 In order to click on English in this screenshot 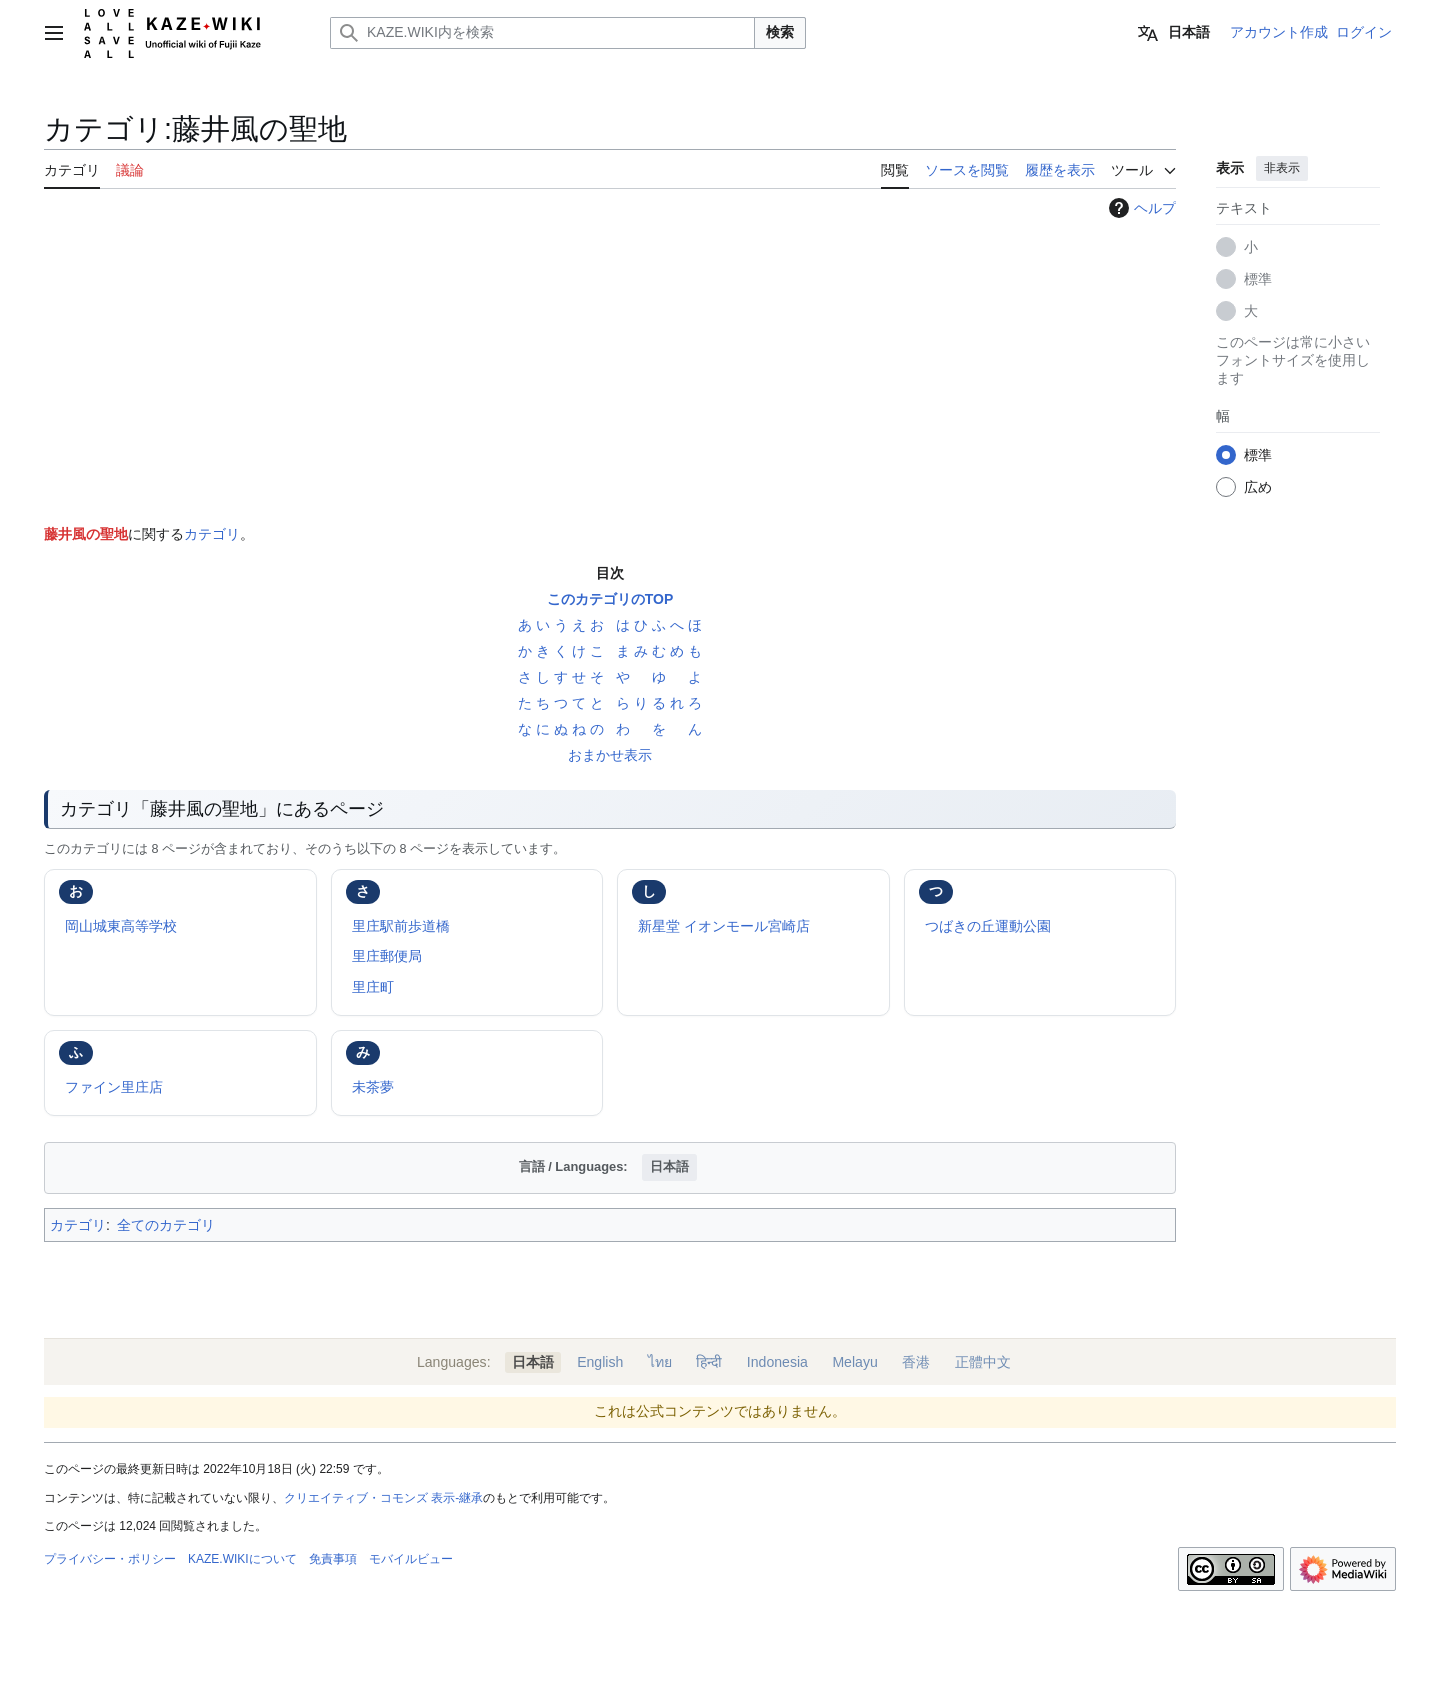, I will do `click(600, 1362)`.